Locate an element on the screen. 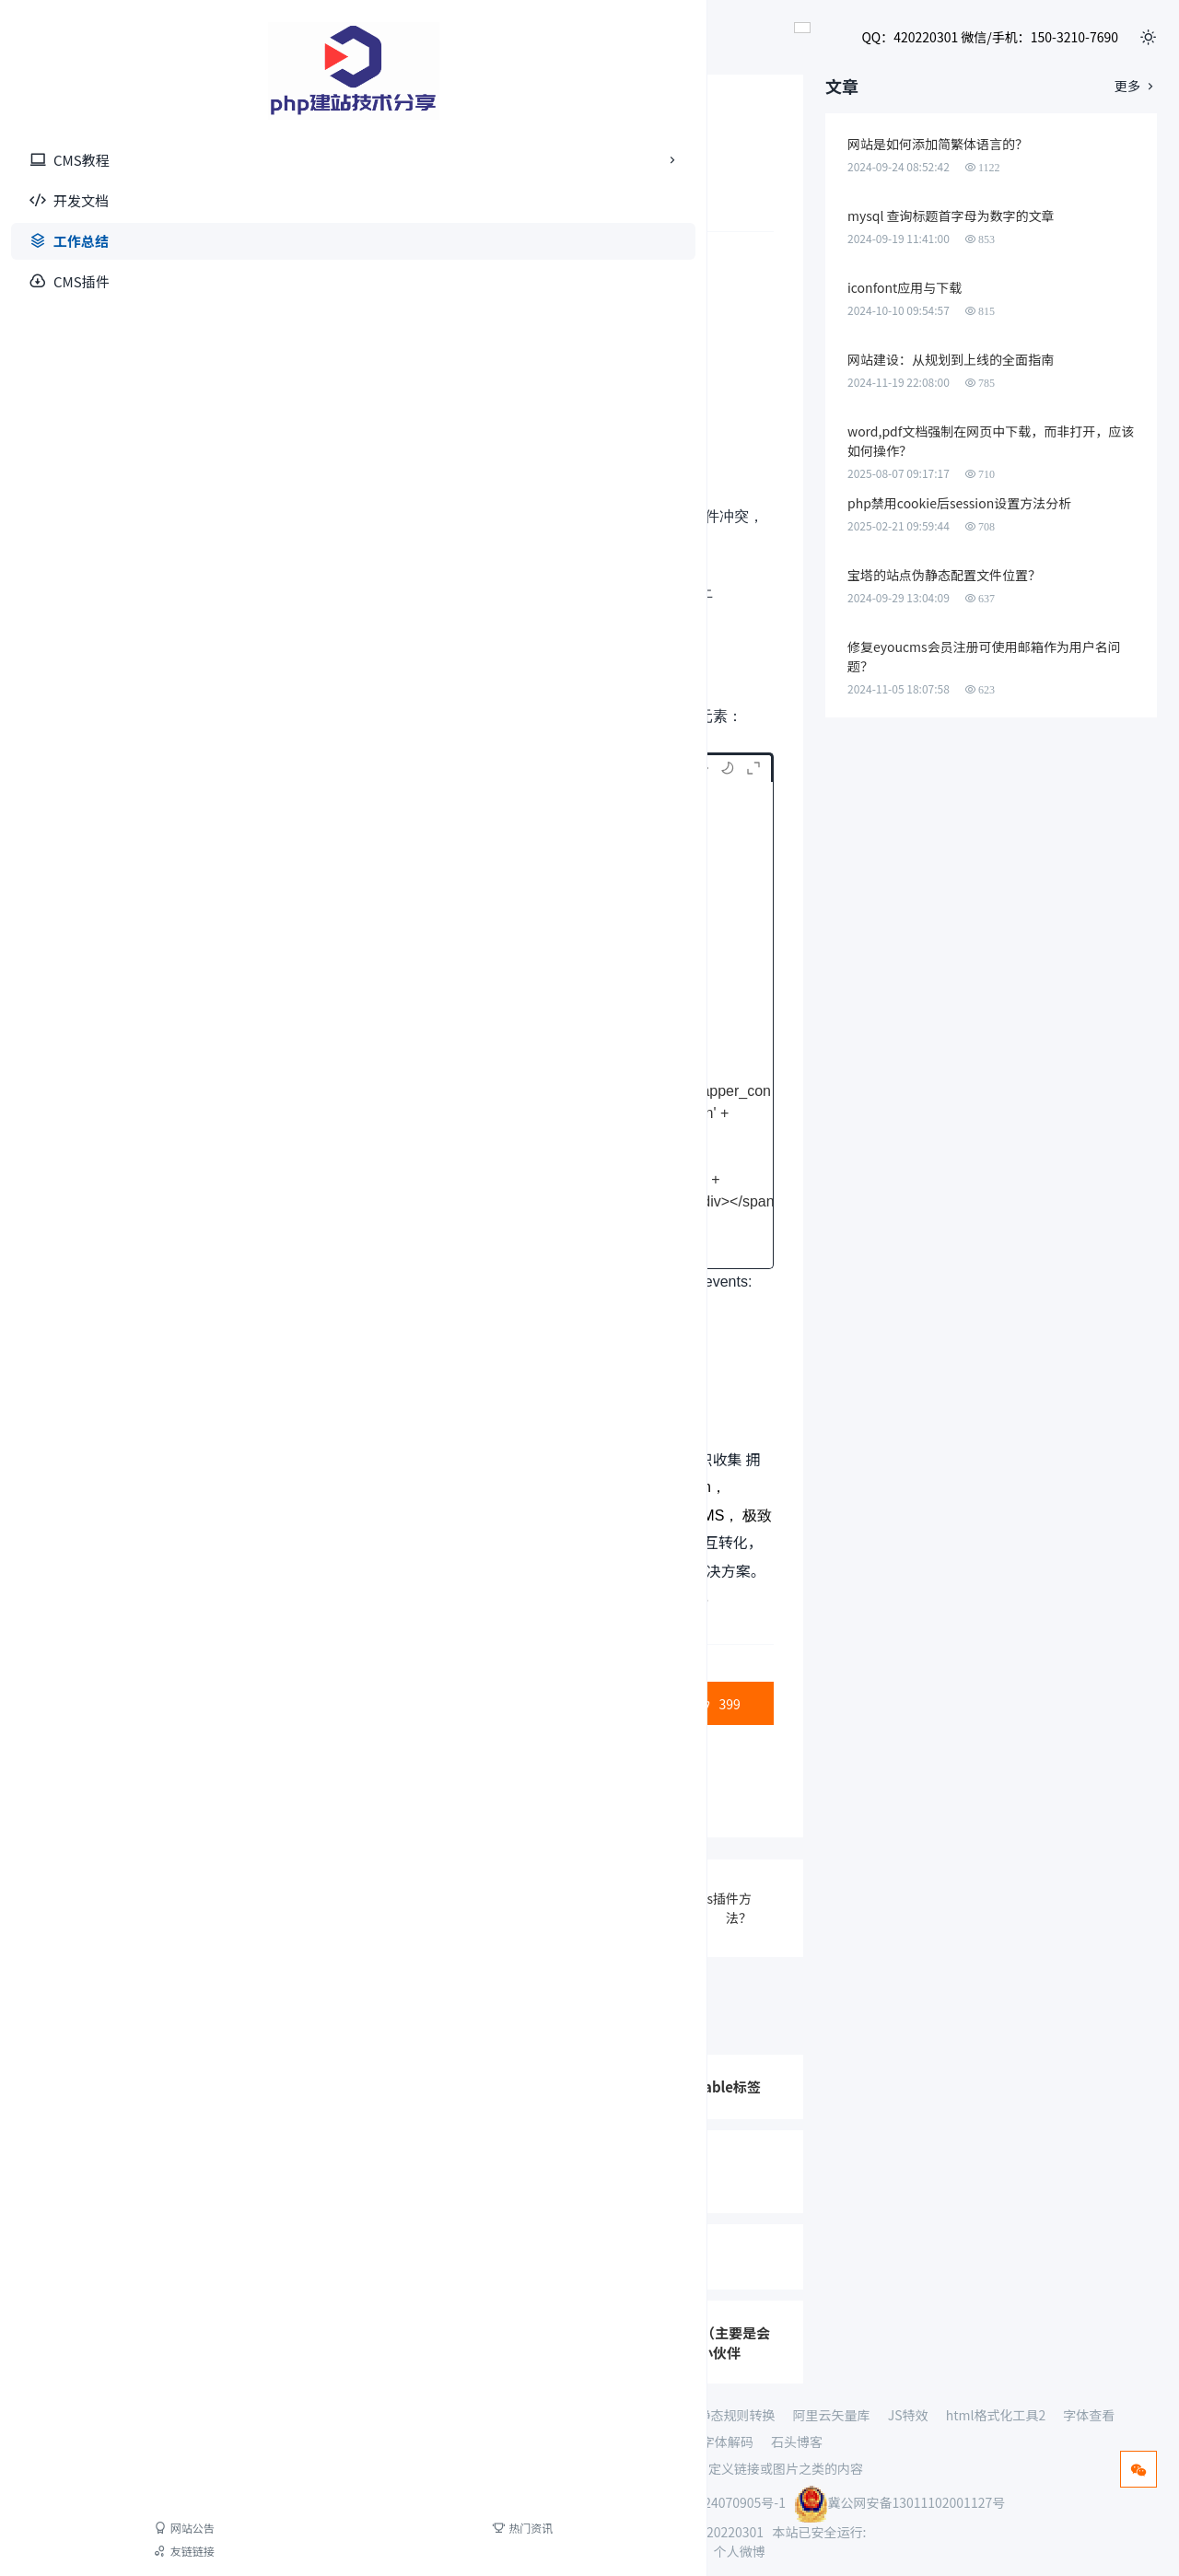  Str Tom工作室 is located at coordinates (409, 1602).